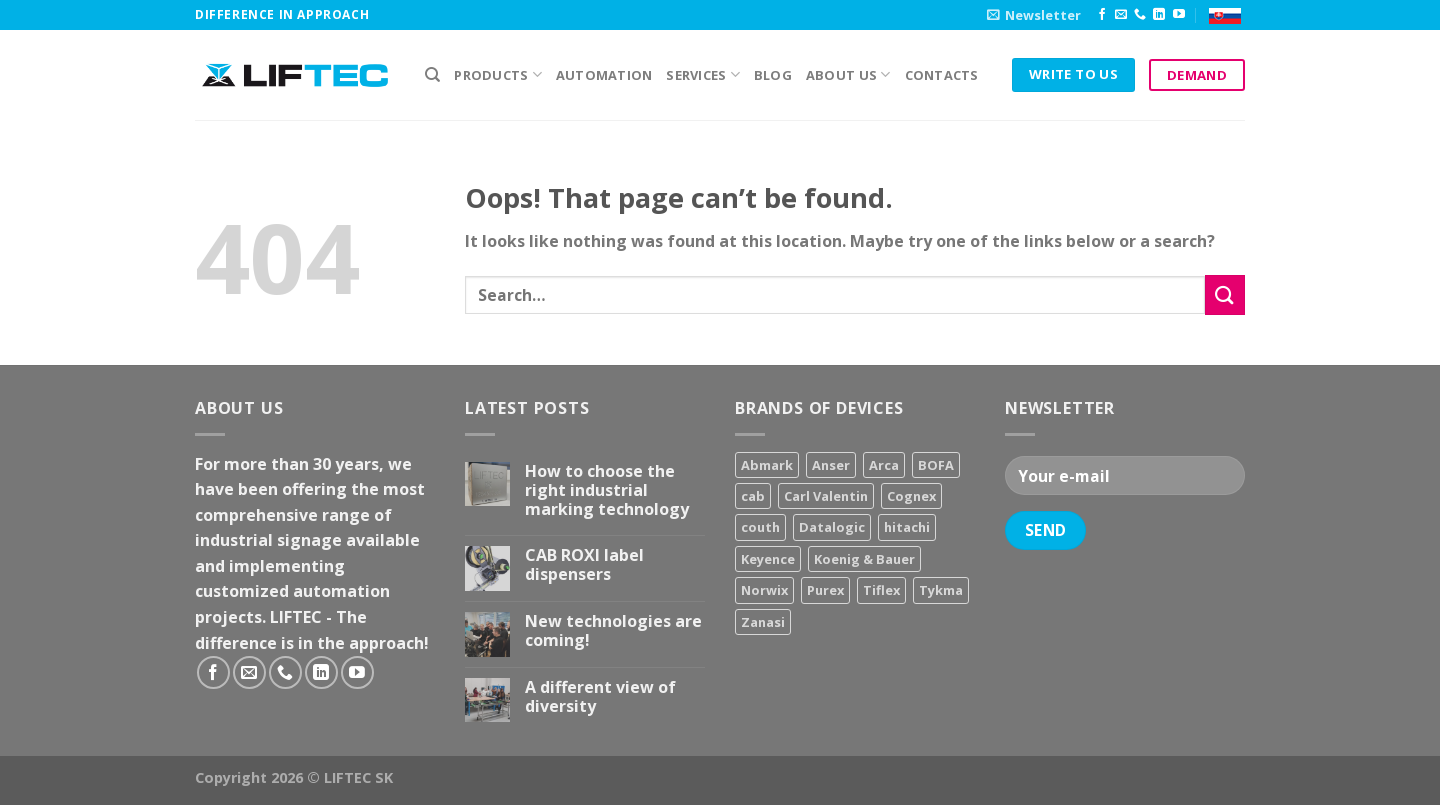 This screenshot has width=1440, height=805. What do you see at coordinates (826, 496) in the screenshot?
I see `Carl Valentin [Carl Valentin (12 products)]` at bounding box center [826, 496].